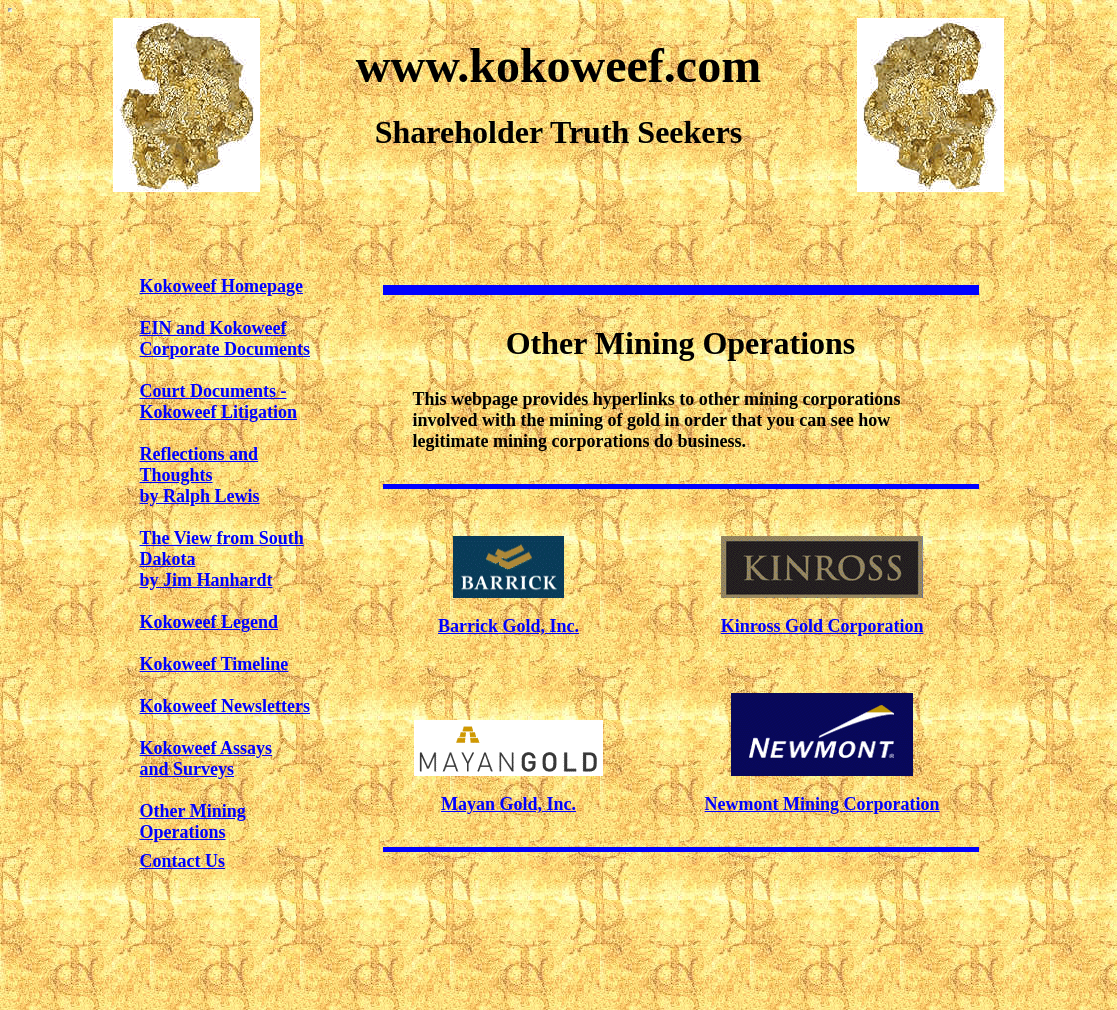 This screenshot has height=1010, width=1117. Describe the element at coordinates (508, 626) in the screenshot. I see `Barrick Gold, Inc.` at that location.